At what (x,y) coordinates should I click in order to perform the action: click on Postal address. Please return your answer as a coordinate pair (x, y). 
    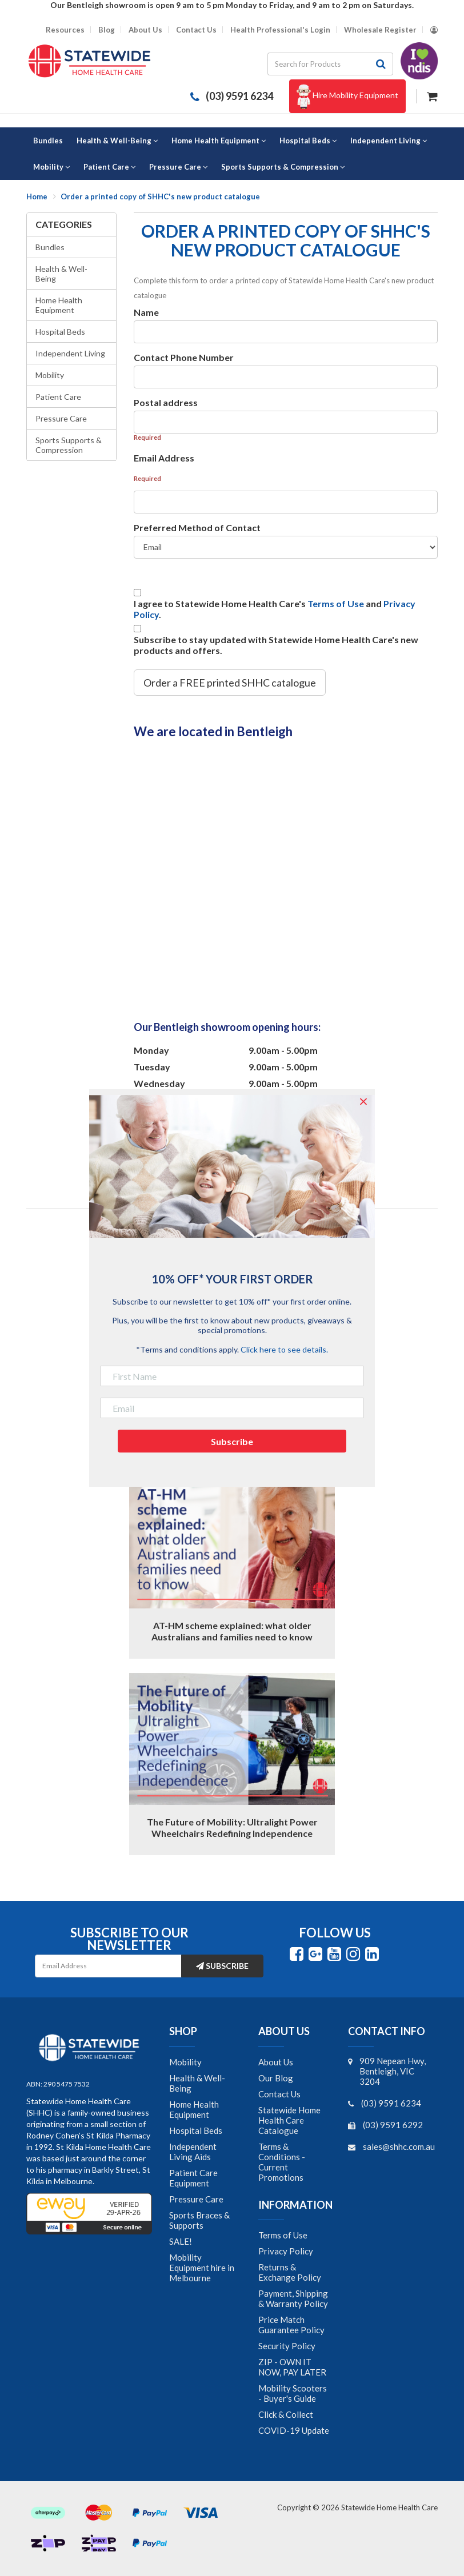
    Looking at the image, I should click on (166, 402).